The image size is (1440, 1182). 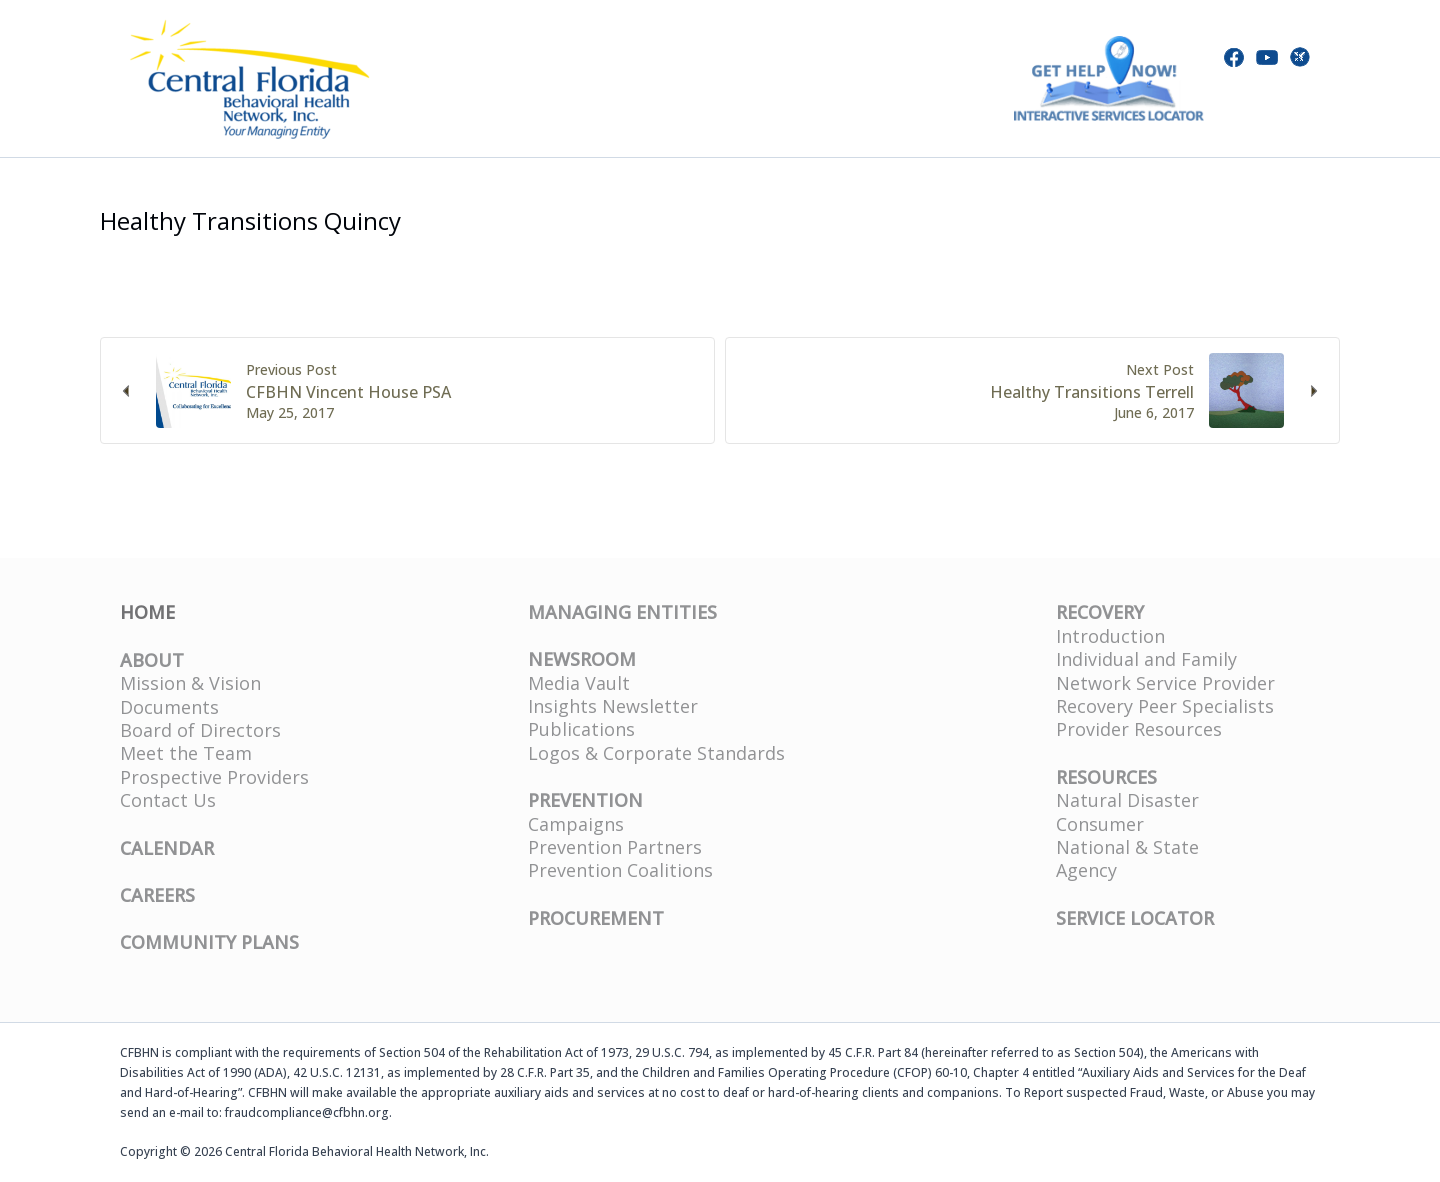 I want to click on Logos & Corporate Standards, so click(x=656, y=753).